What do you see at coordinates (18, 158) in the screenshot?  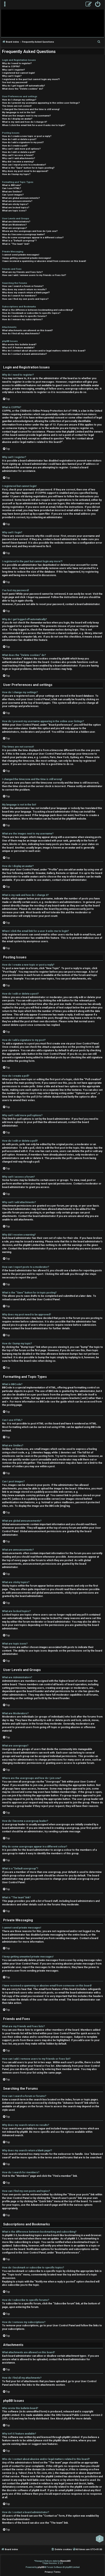 I see `Why can’t I add attachments?` at bounding box center [18, 158].